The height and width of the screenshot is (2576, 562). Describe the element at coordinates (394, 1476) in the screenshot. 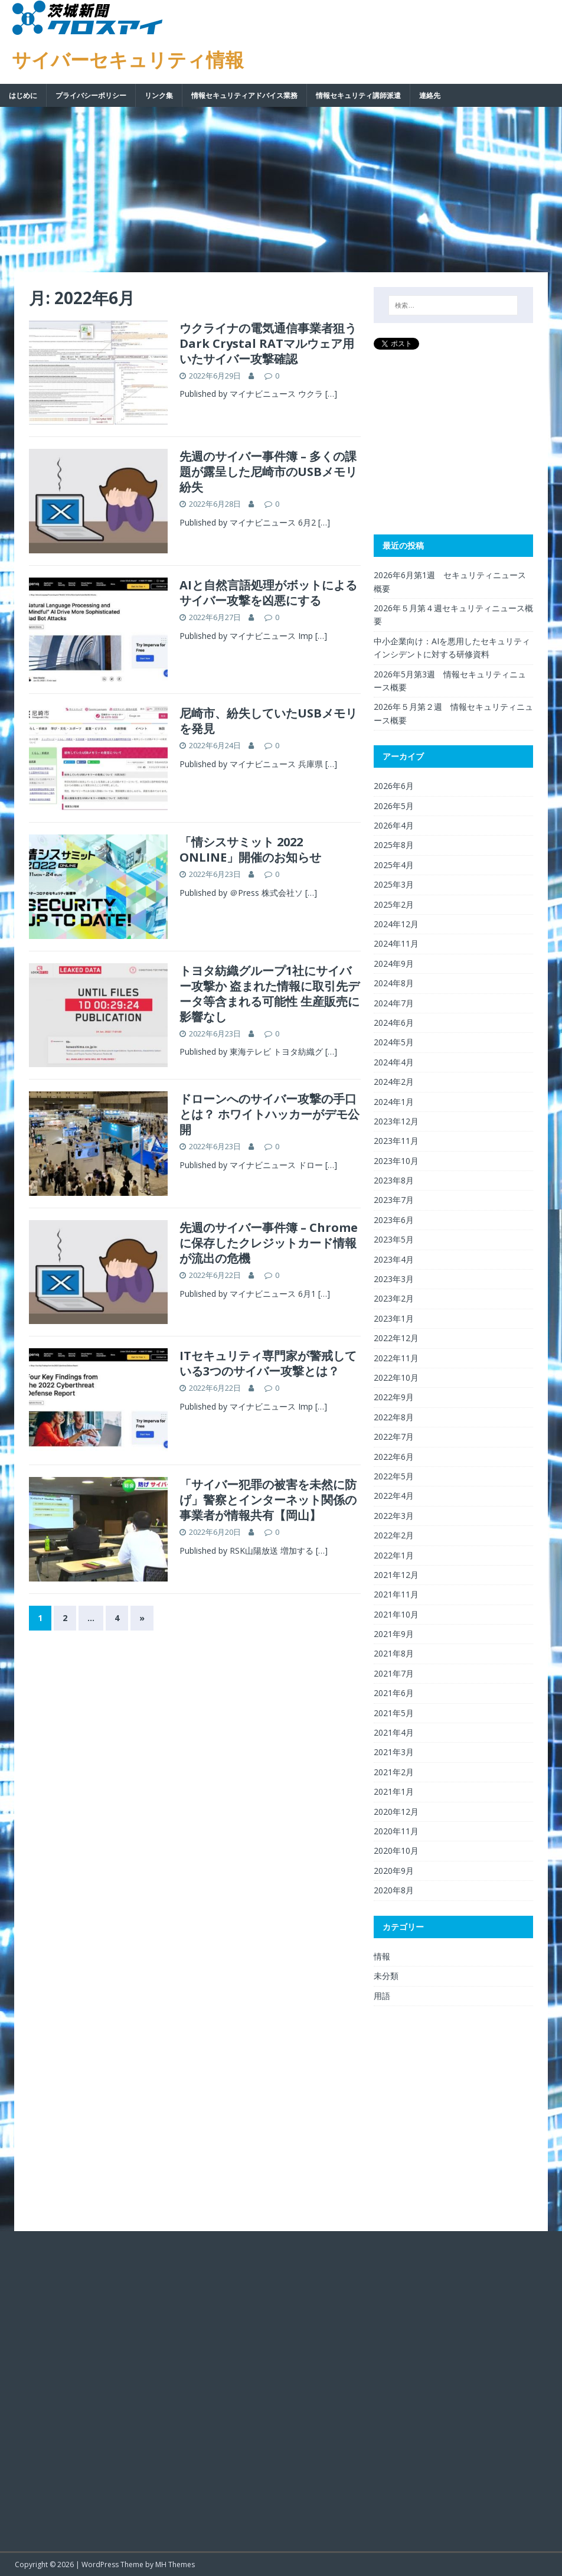

I see `2022年5月` at that location.